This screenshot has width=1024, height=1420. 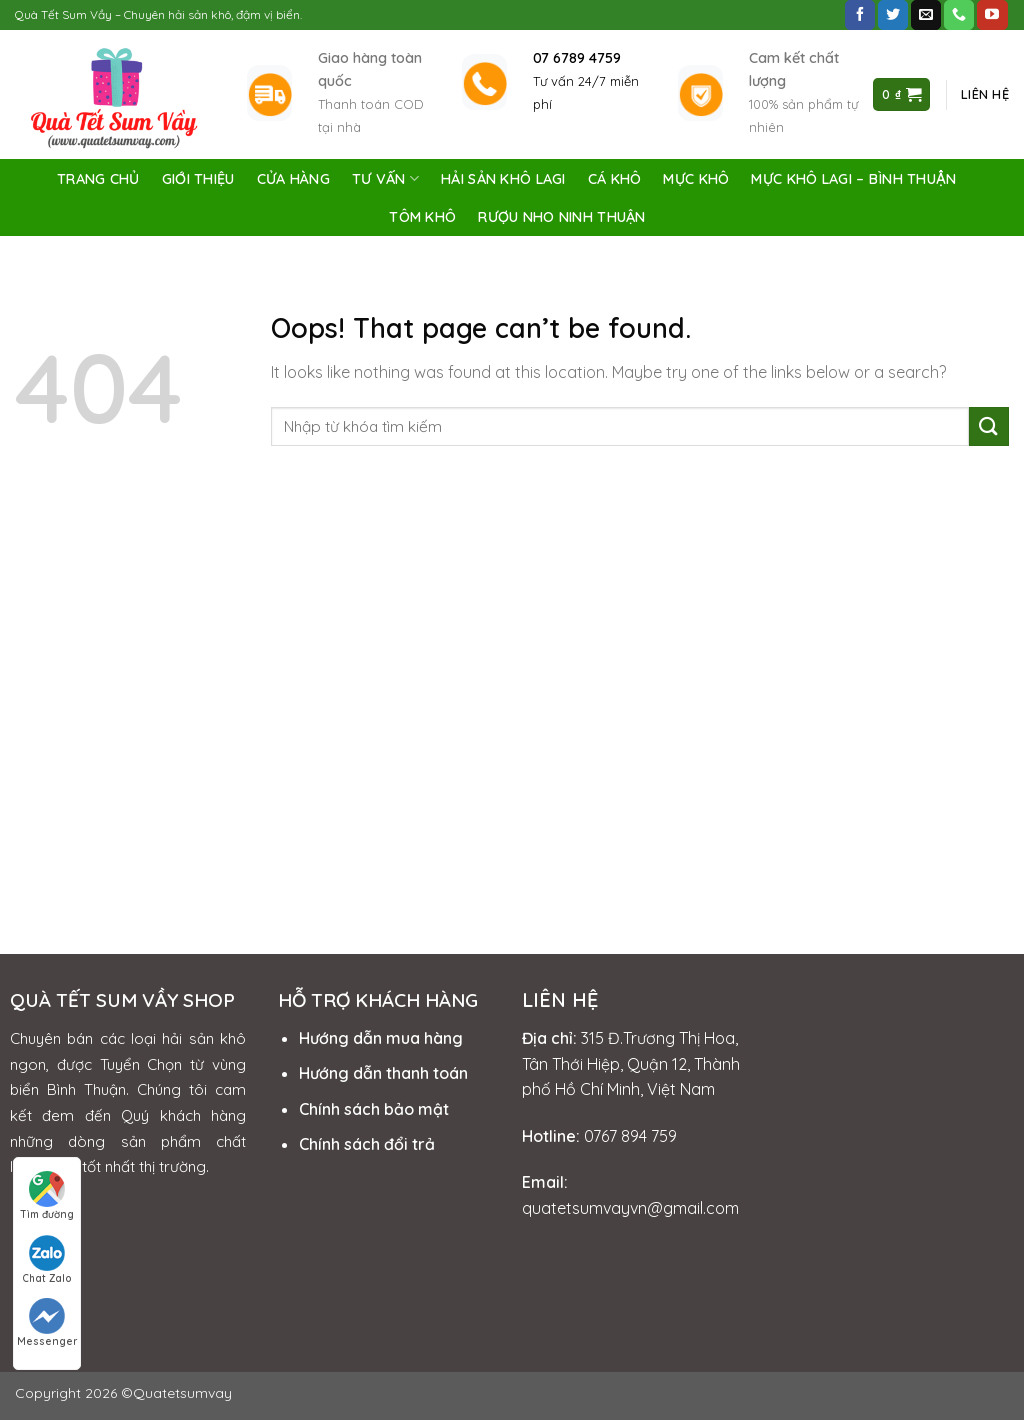 I want to click on Cá Khô, so click(x=615, y=179).